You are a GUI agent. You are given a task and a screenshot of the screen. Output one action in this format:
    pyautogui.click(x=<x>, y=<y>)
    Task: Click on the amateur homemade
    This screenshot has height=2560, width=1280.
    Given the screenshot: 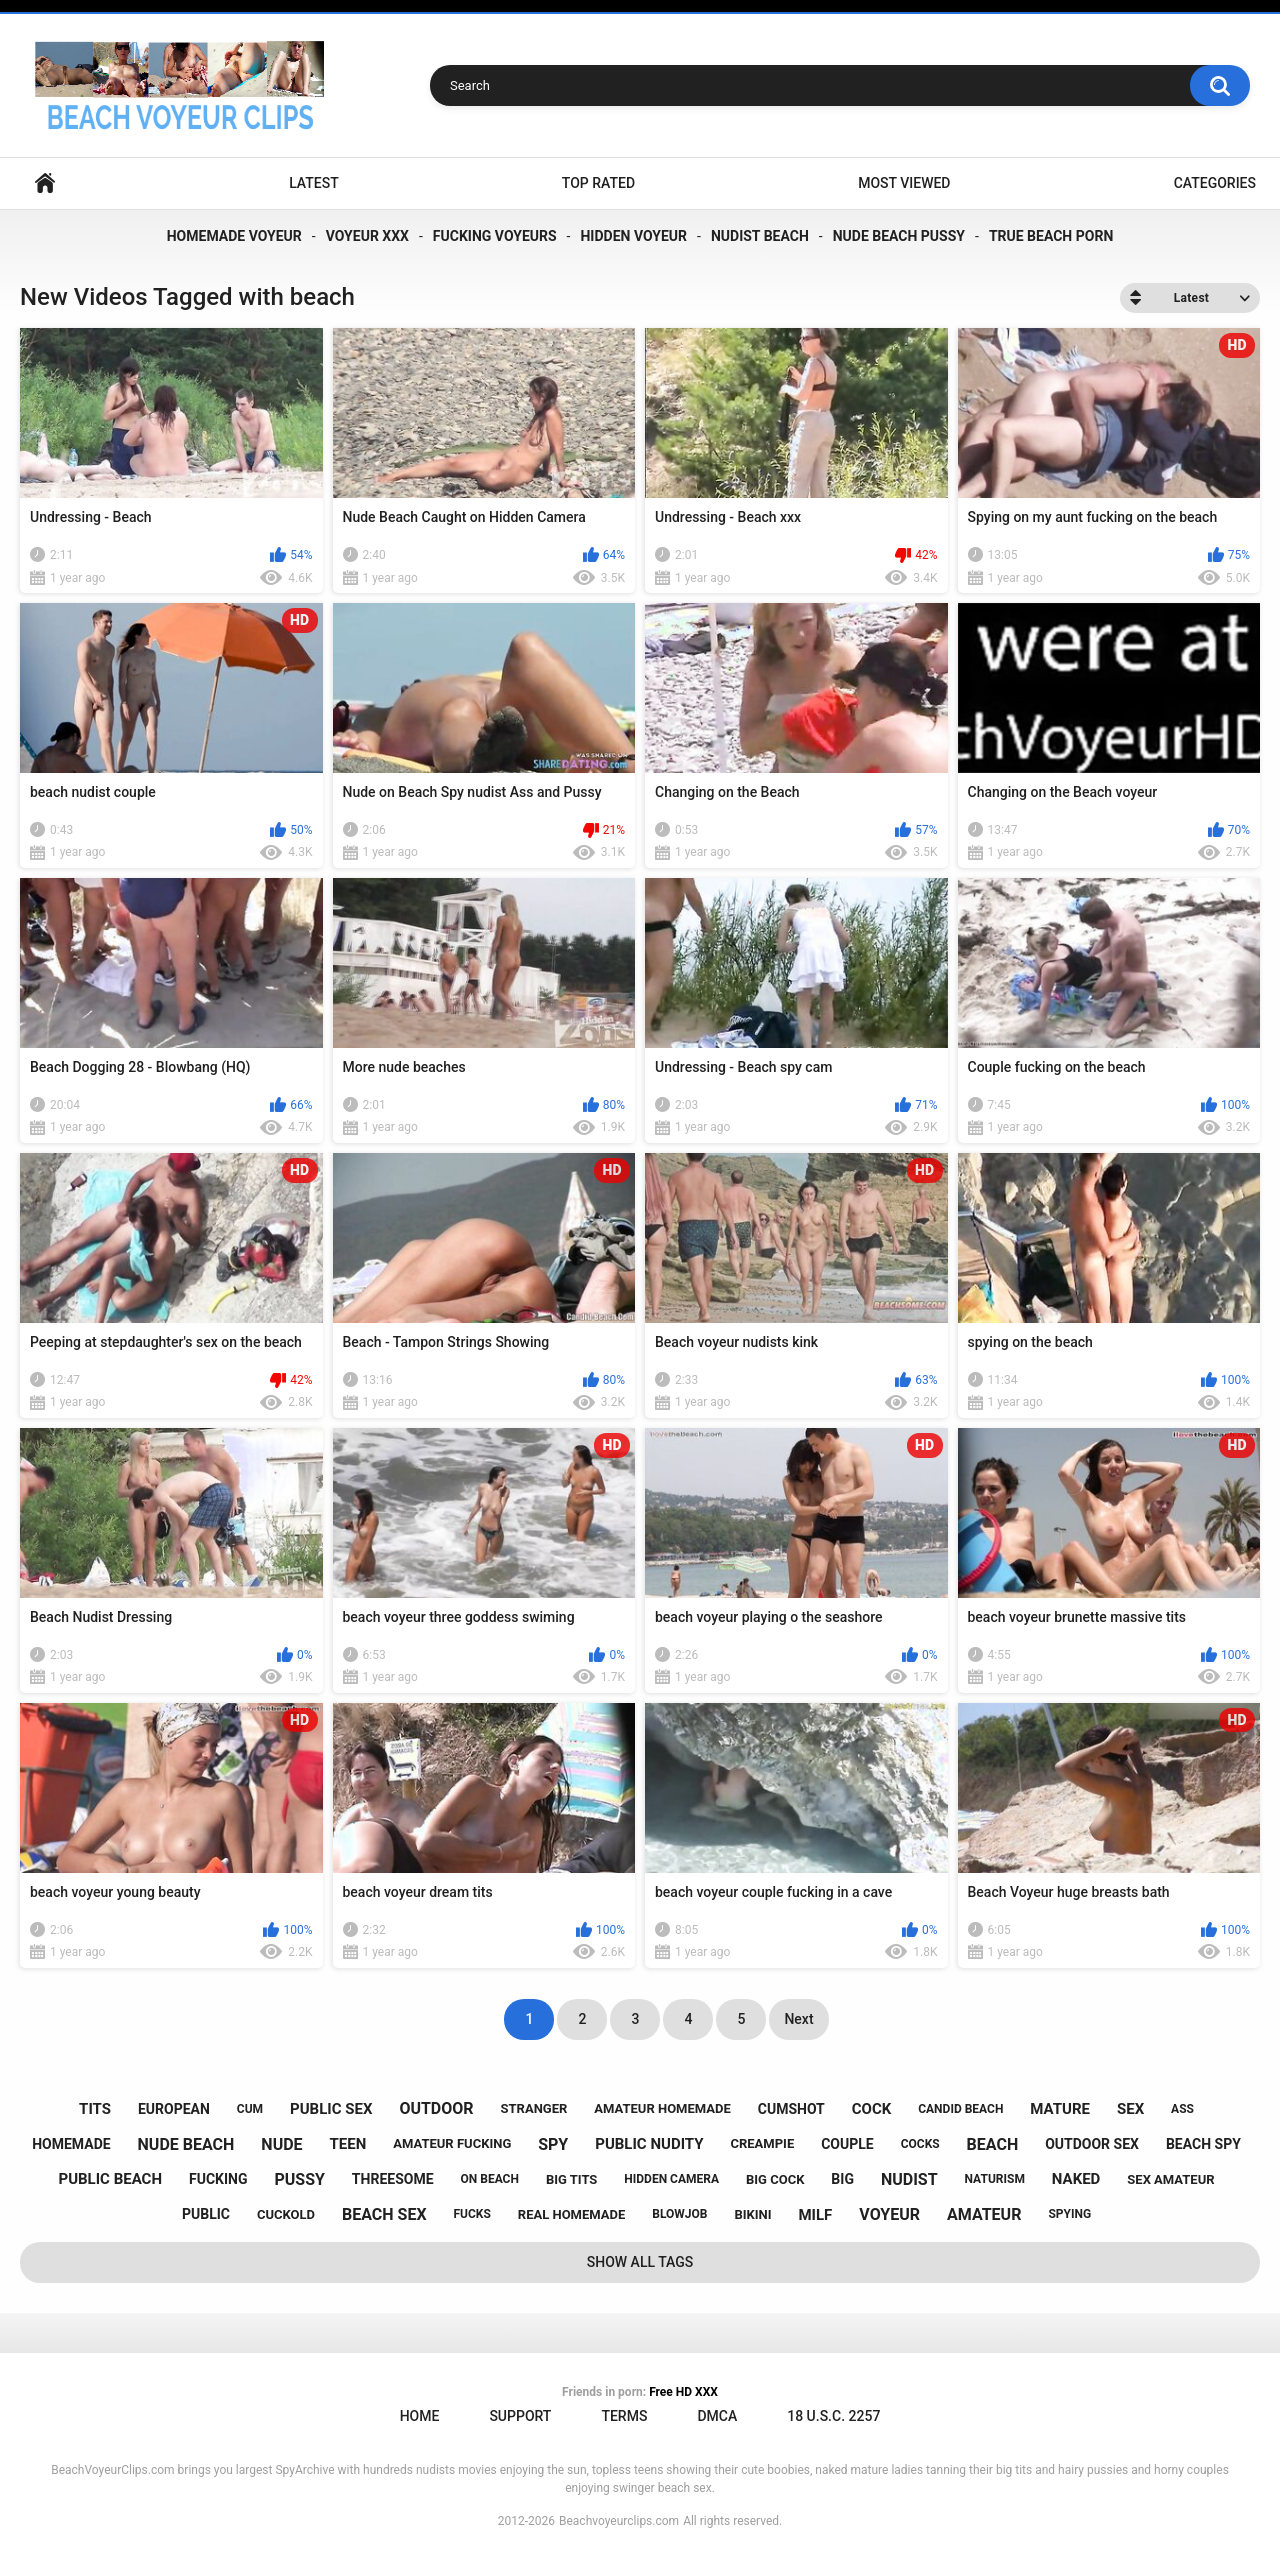 What is the action you would take?
    pyautogui.click(x=662, y=2108)
    